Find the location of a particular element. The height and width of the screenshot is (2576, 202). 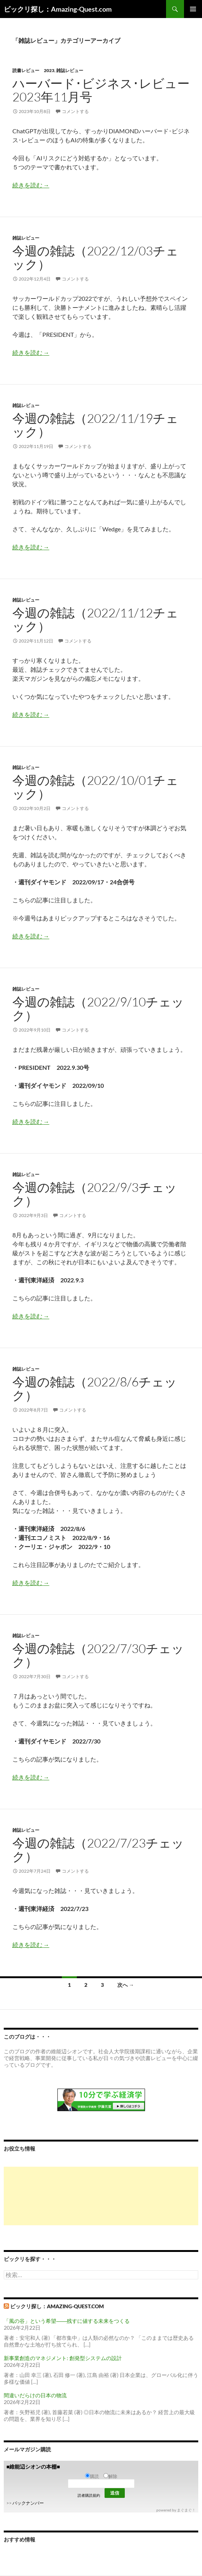

今週の雑誌（2022/7/30チェック） is located at coordinates (98, 1655).